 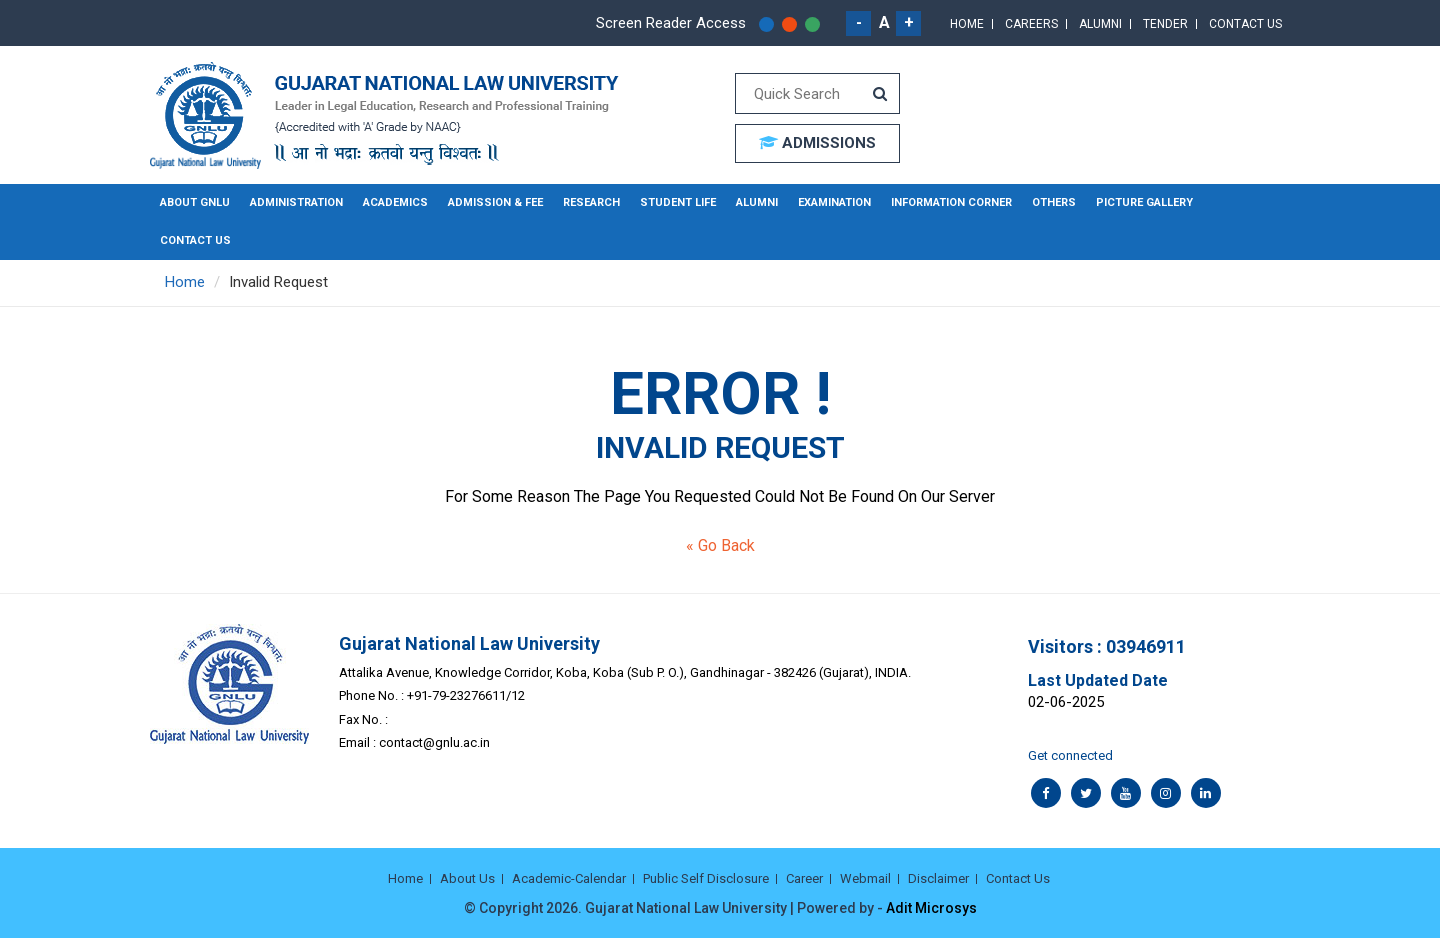 What do you see at coordinates (938, 878) in the screenshot?
I see `Disclaimer` at bounding box center [938, 878].